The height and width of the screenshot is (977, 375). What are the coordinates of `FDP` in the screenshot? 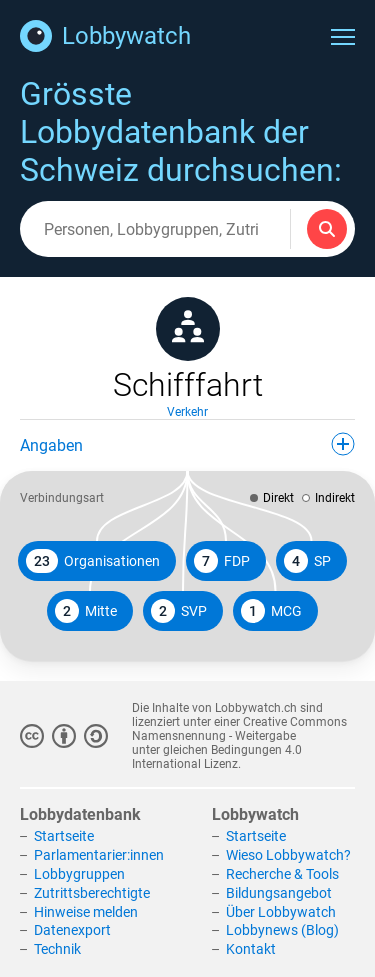 It's located at (222, 561).